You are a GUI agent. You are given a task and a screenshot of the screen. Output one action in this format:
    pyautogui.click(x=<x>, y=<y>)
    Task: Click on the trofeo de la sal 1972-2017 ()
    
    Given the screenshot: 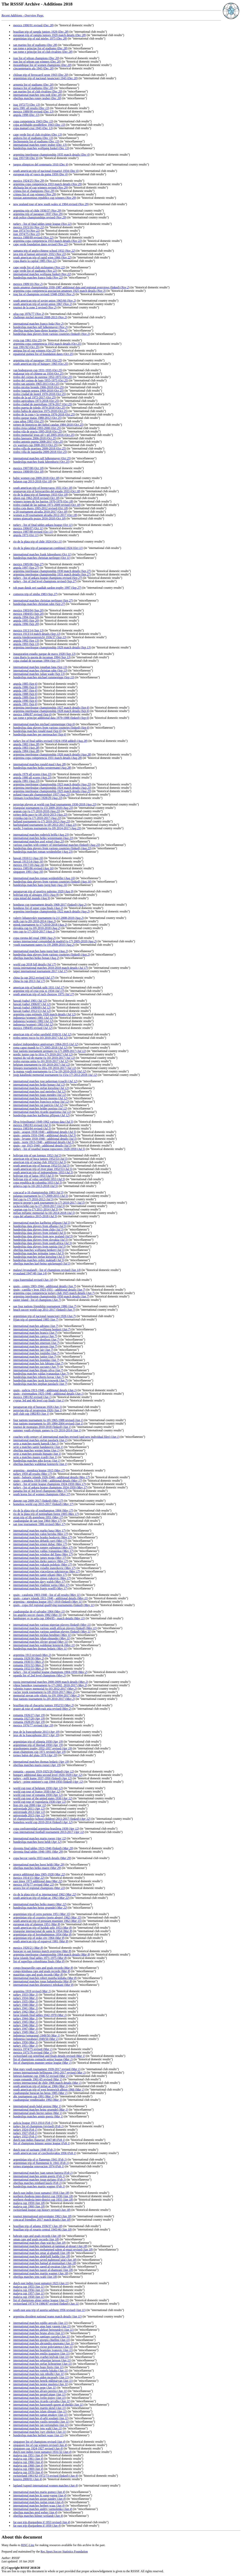 What is the action you would take?
    pyautogui.click(x=34, y=397)
    